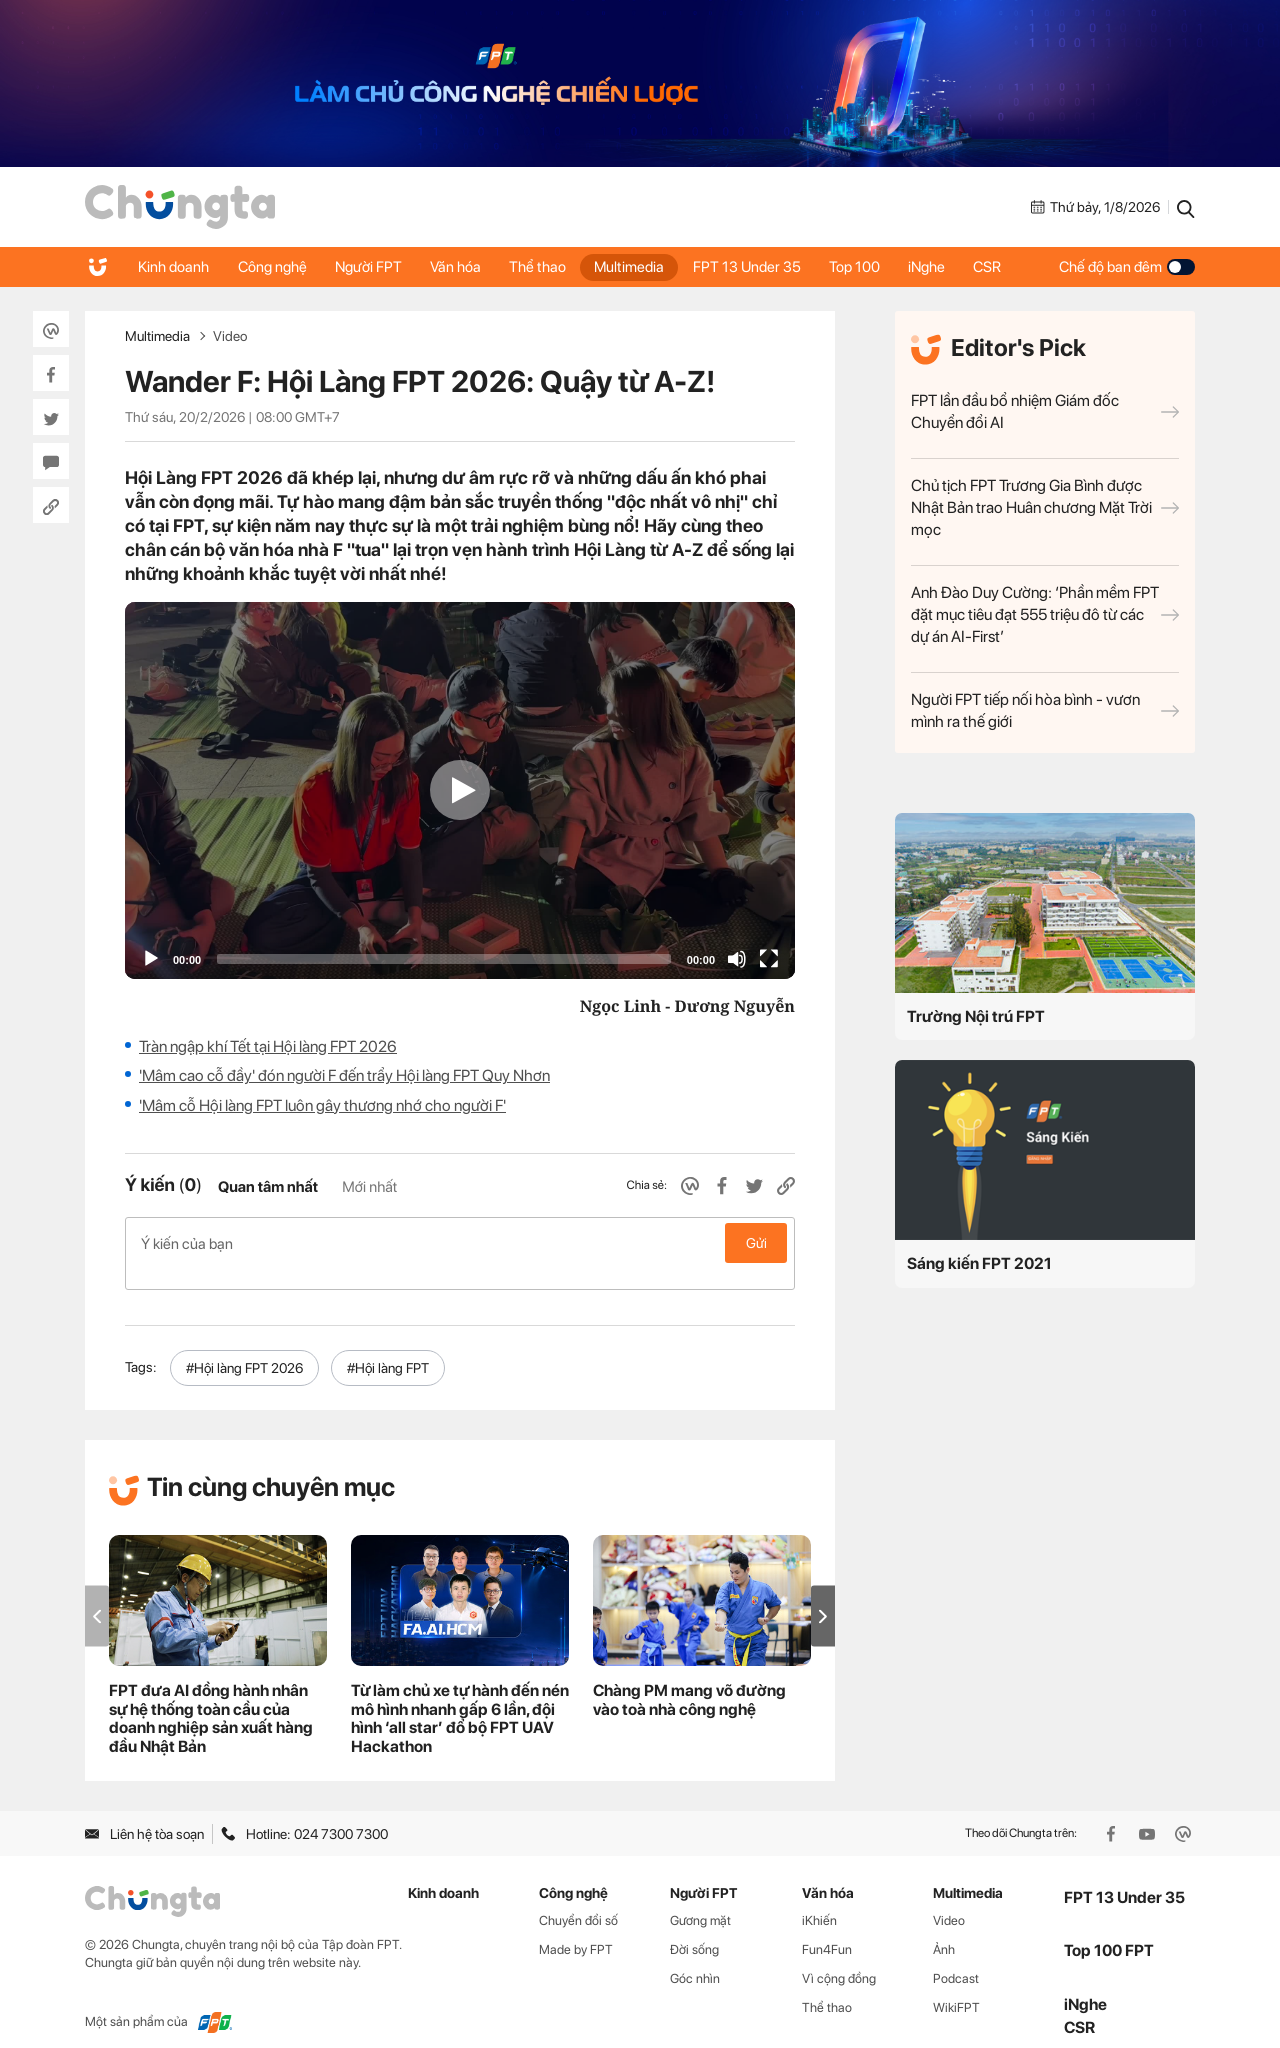  Describe the element at coordinates (839, 1956) in the screenshot. I see `Vì cộng đồng` at that location.